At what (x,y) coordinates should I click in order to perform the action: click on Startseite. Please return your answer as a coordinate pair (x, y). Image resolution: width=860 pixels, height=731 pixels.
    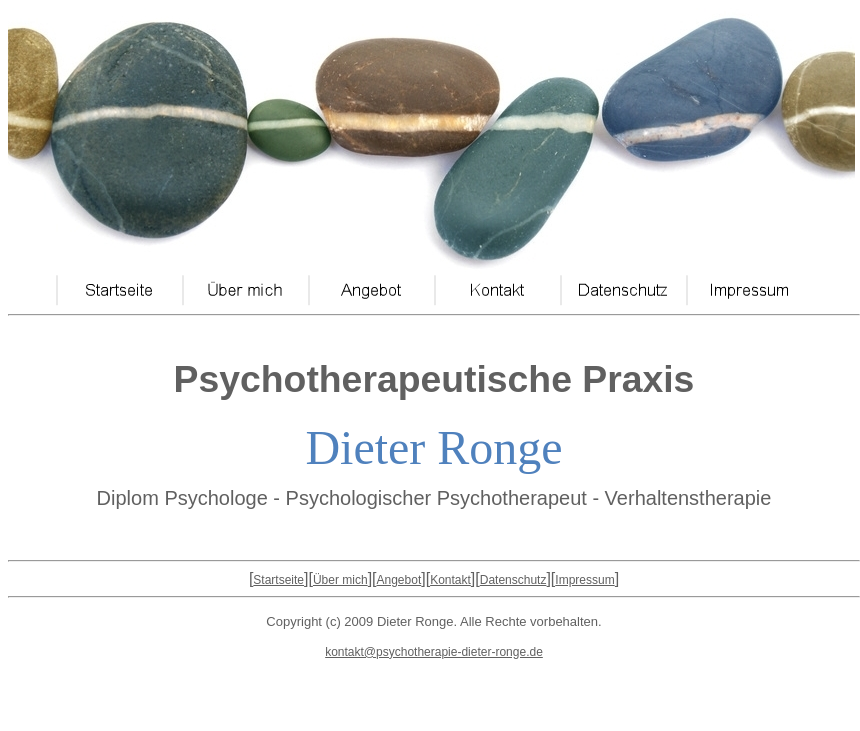
    Looking at the image, I should click on (278, 580).